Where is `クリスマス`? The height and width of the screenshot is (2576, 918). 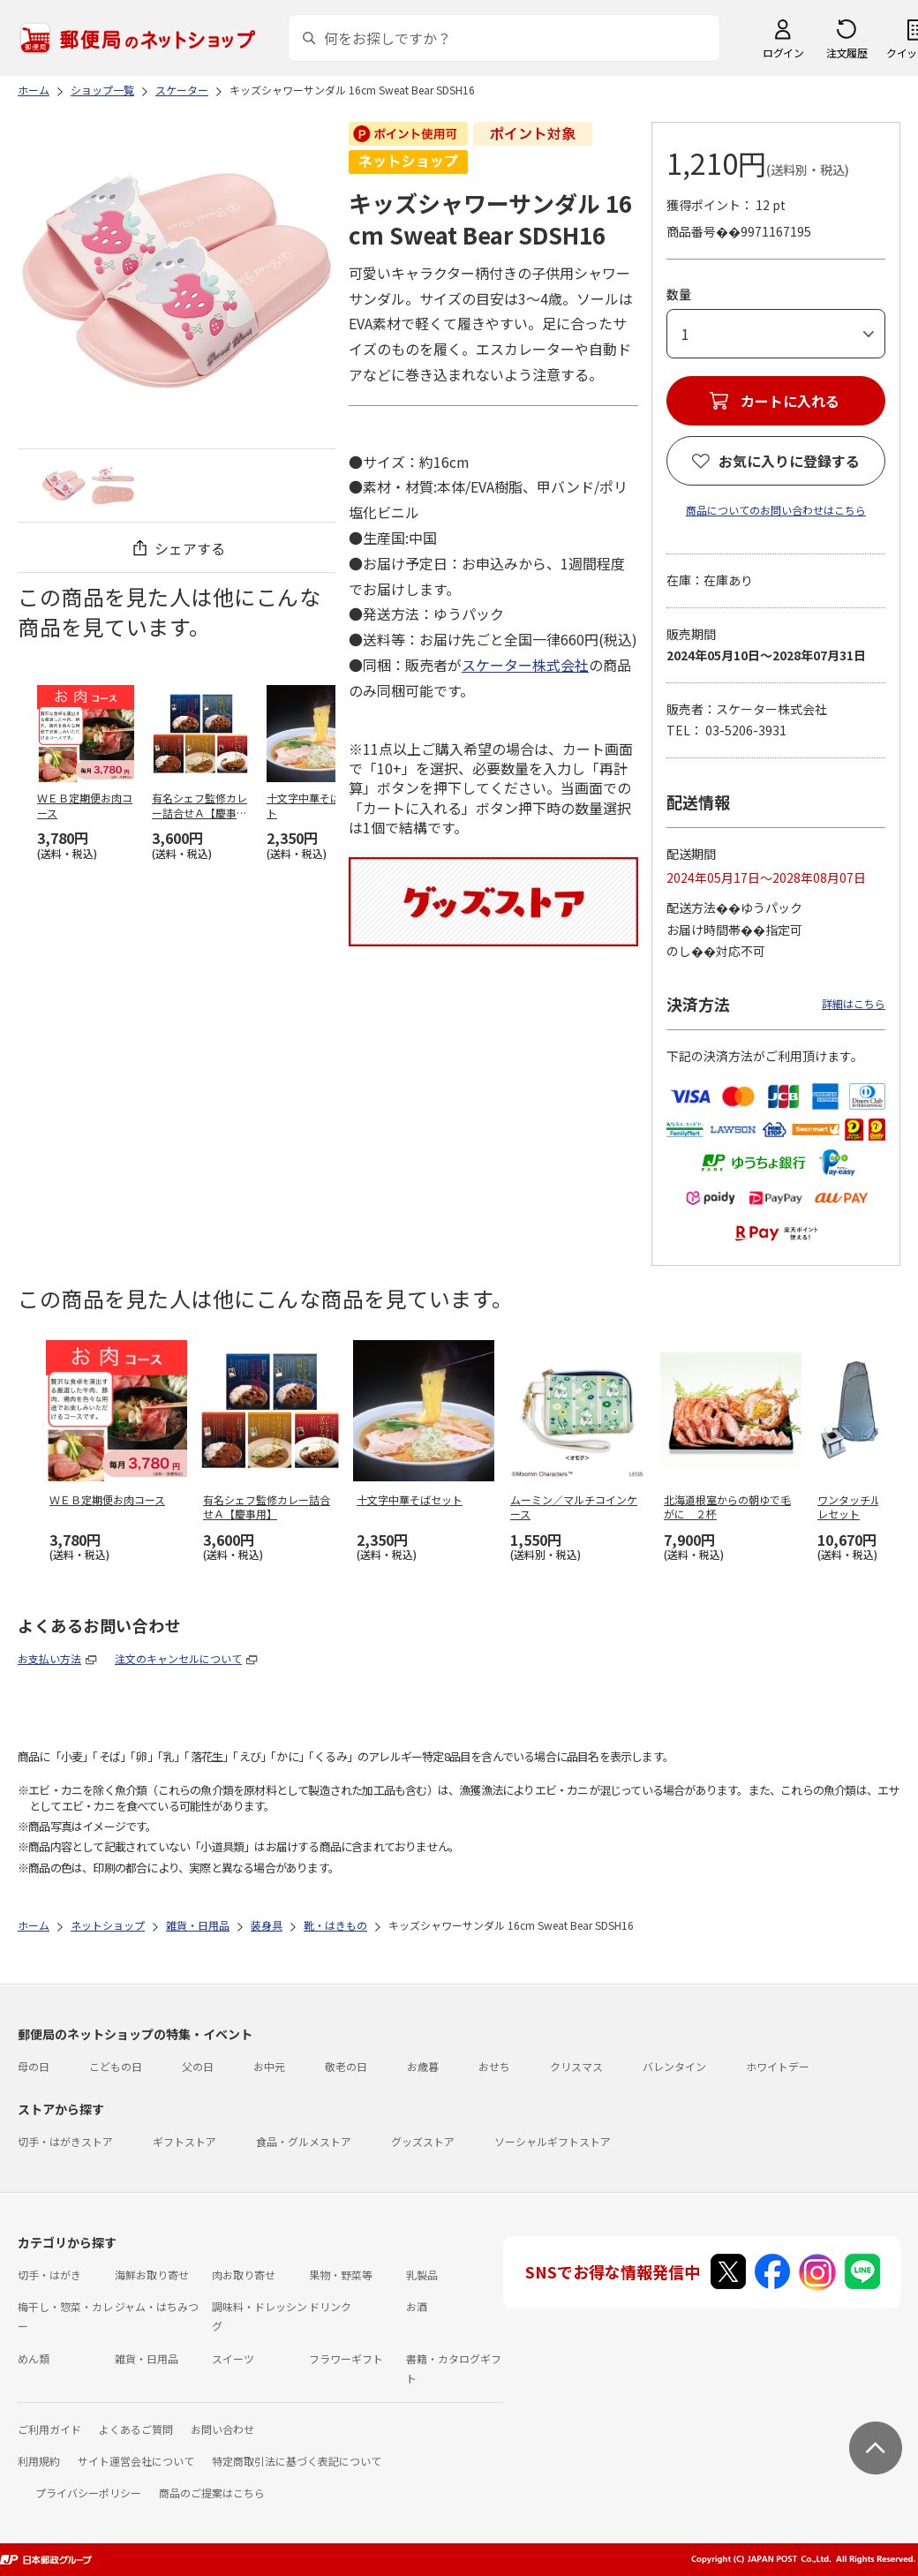 クリスマス is located at coordinates (576, 2066).